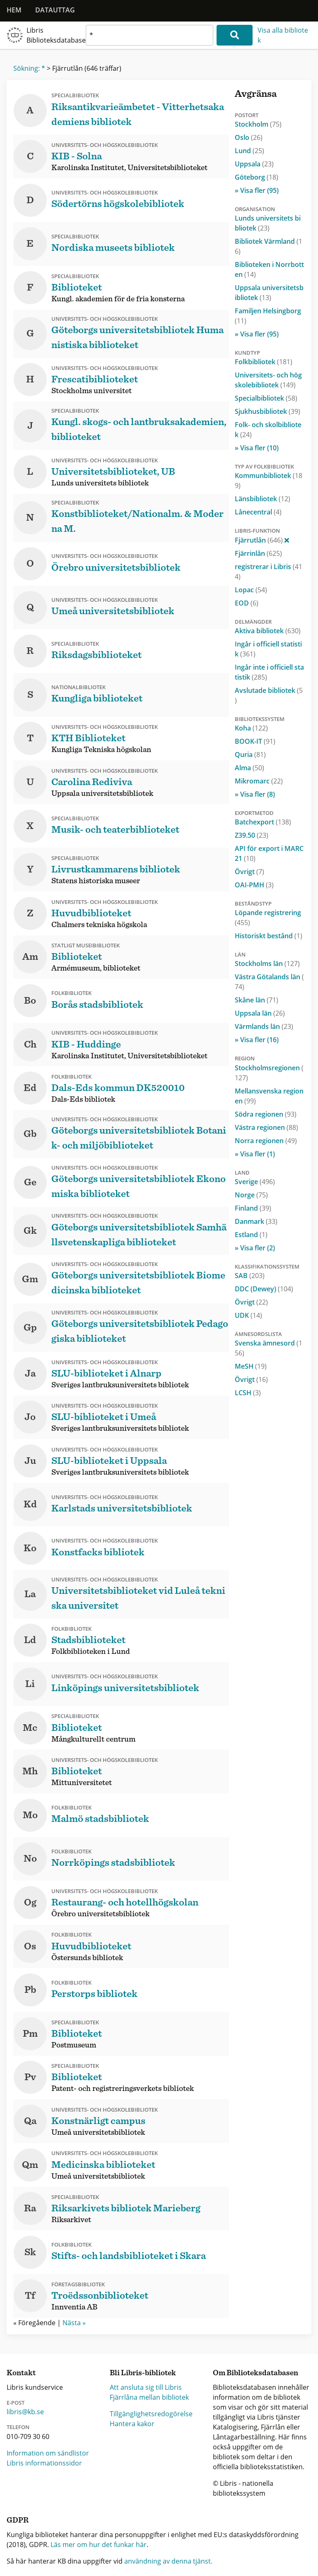 Image resolution: width=318 pixels, height=2576 pixels. I want to click on Ko, so click(30, 1548).